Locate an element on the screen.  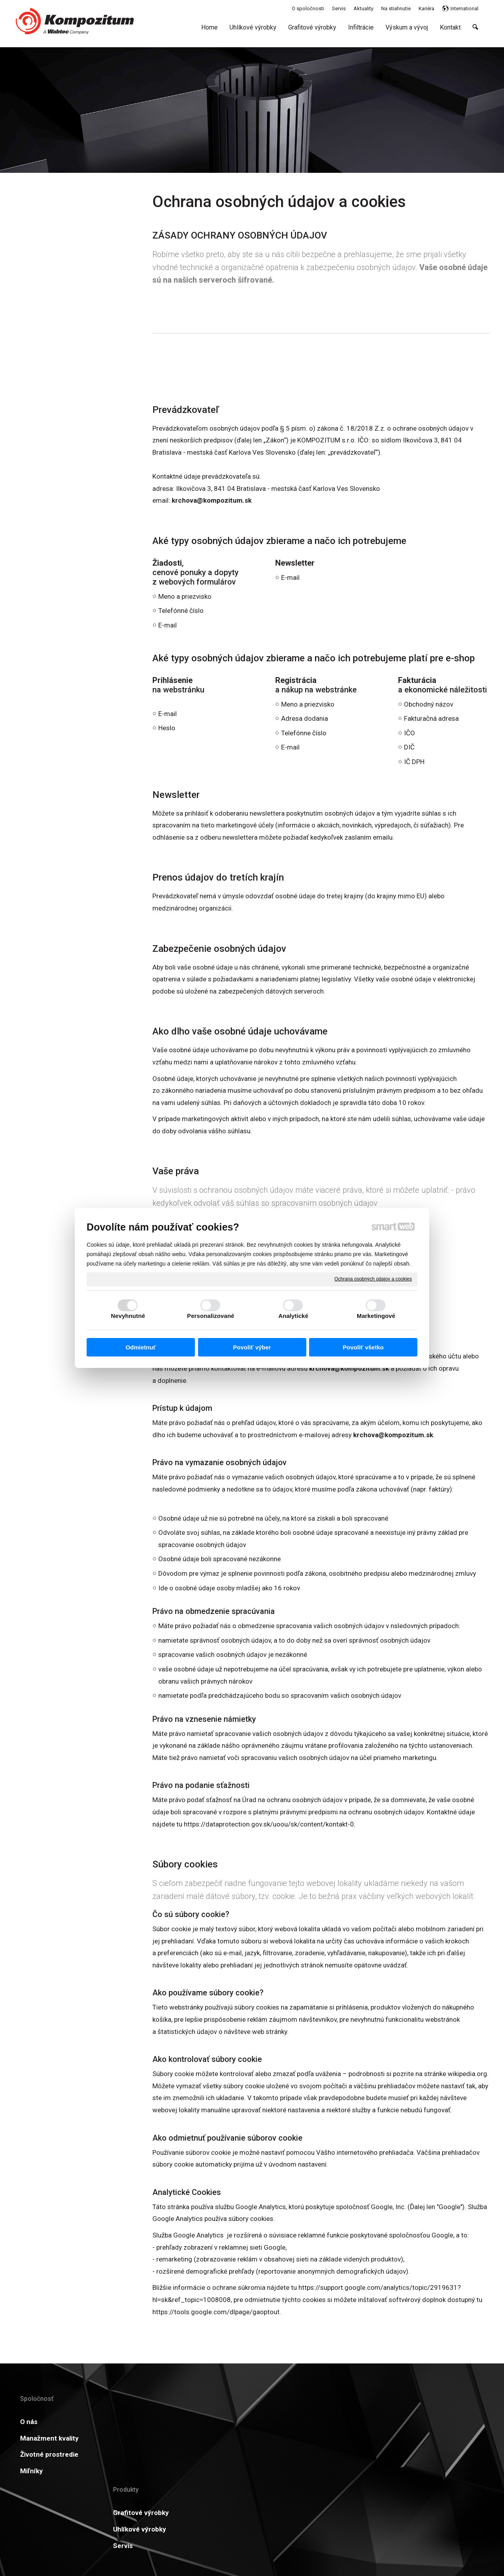
Spravovať súhlas is located at coordinates (379, 2529).